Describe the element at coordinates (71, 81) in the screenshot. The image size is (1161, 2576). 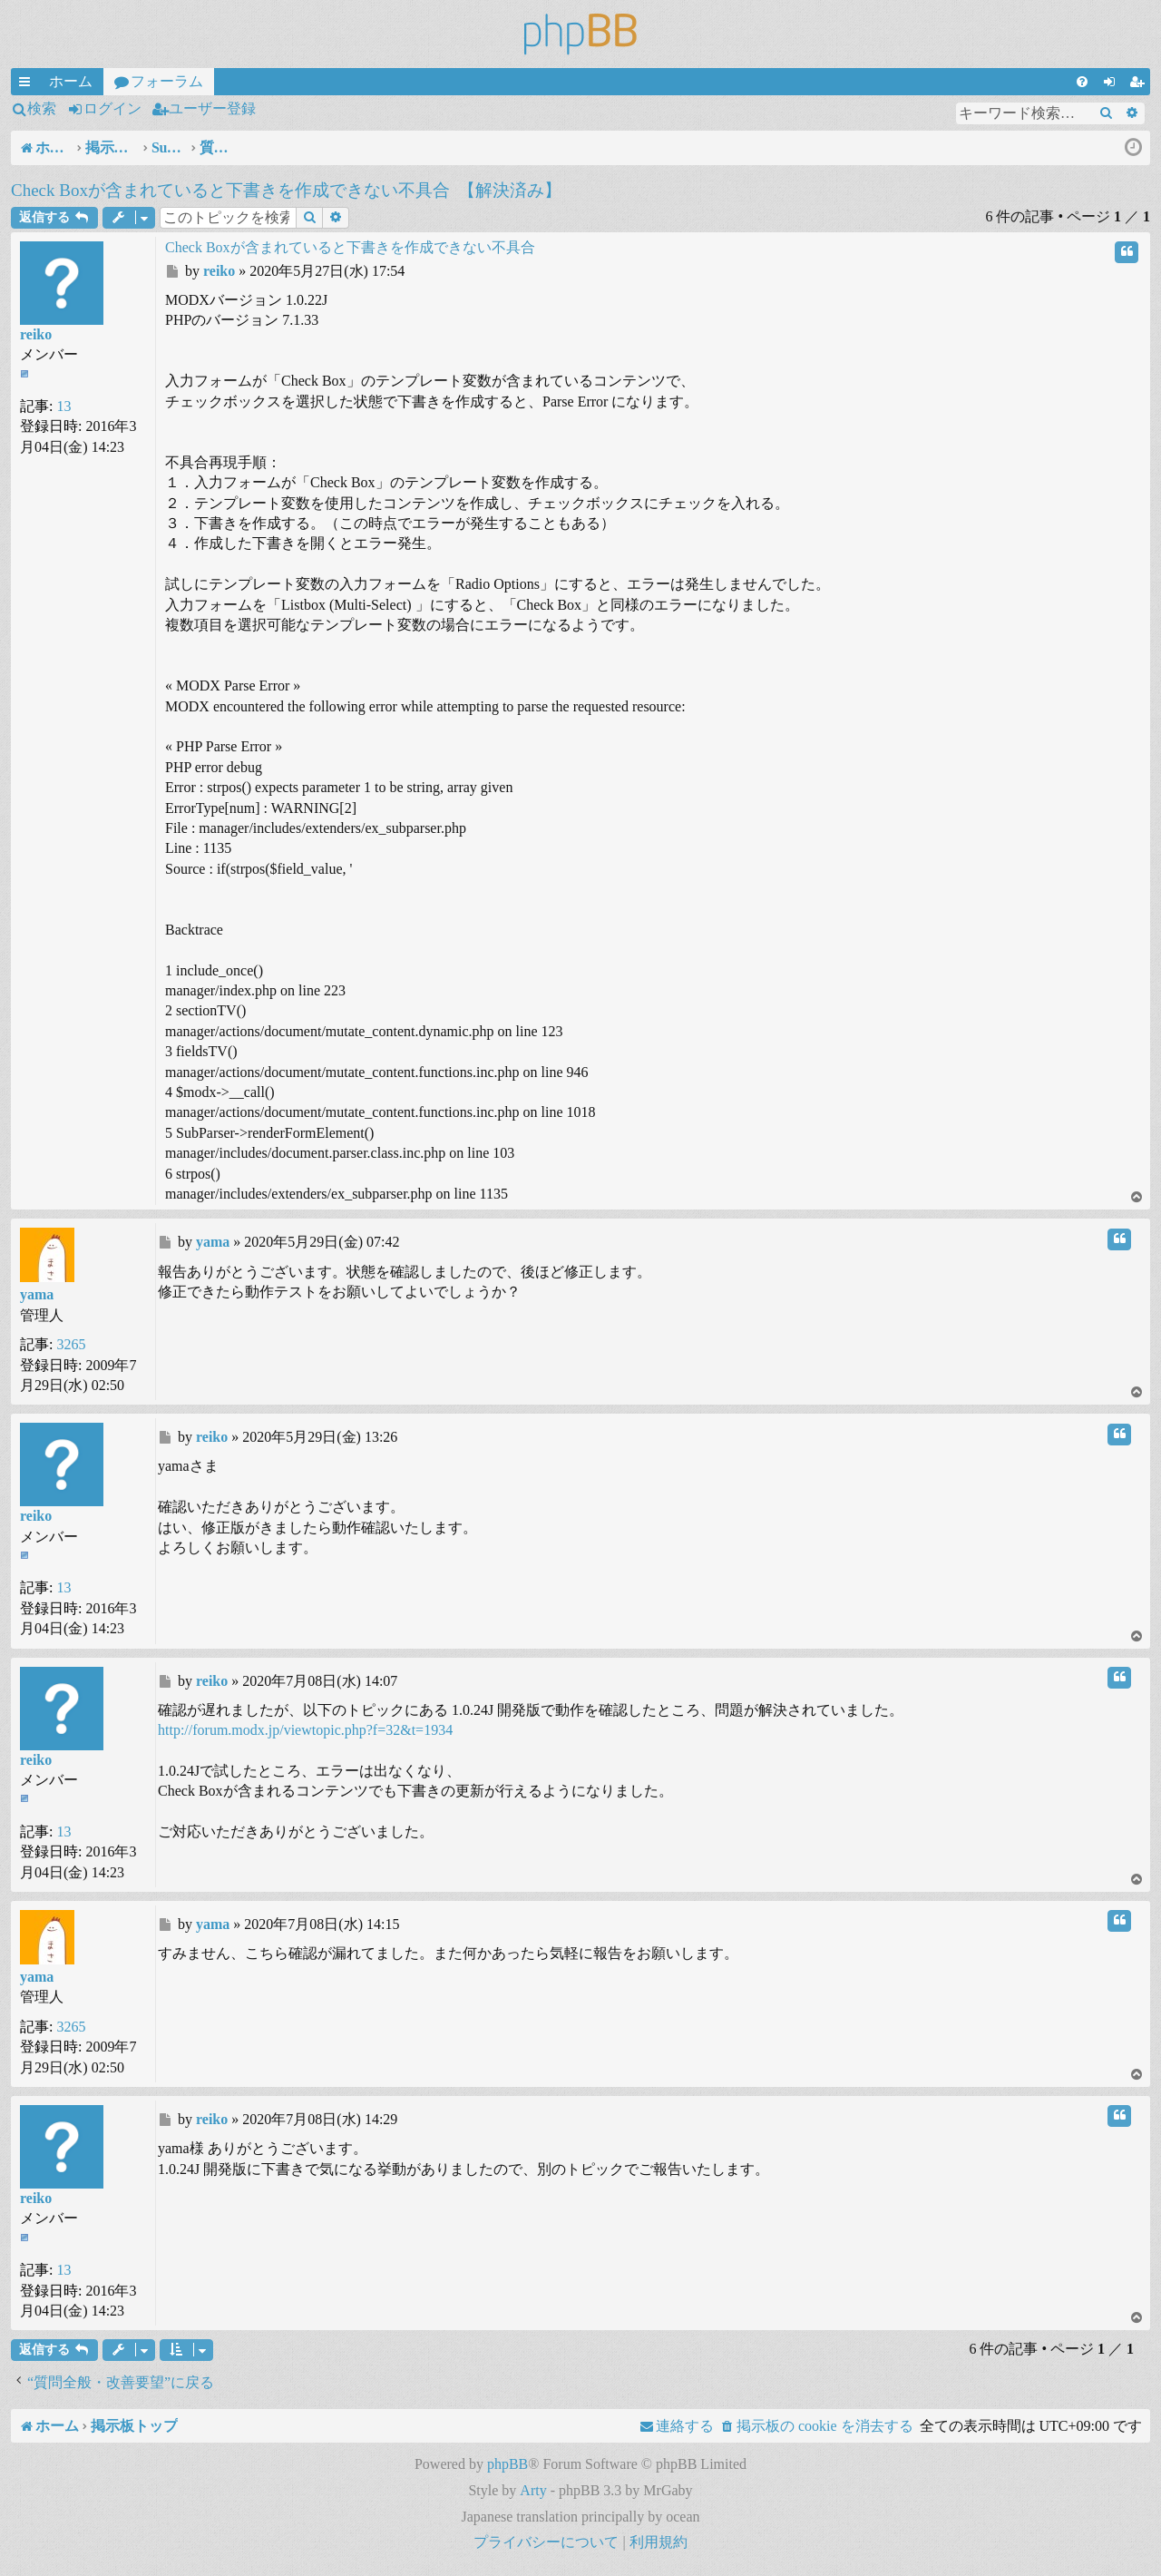
I see `ホーム` at that location.